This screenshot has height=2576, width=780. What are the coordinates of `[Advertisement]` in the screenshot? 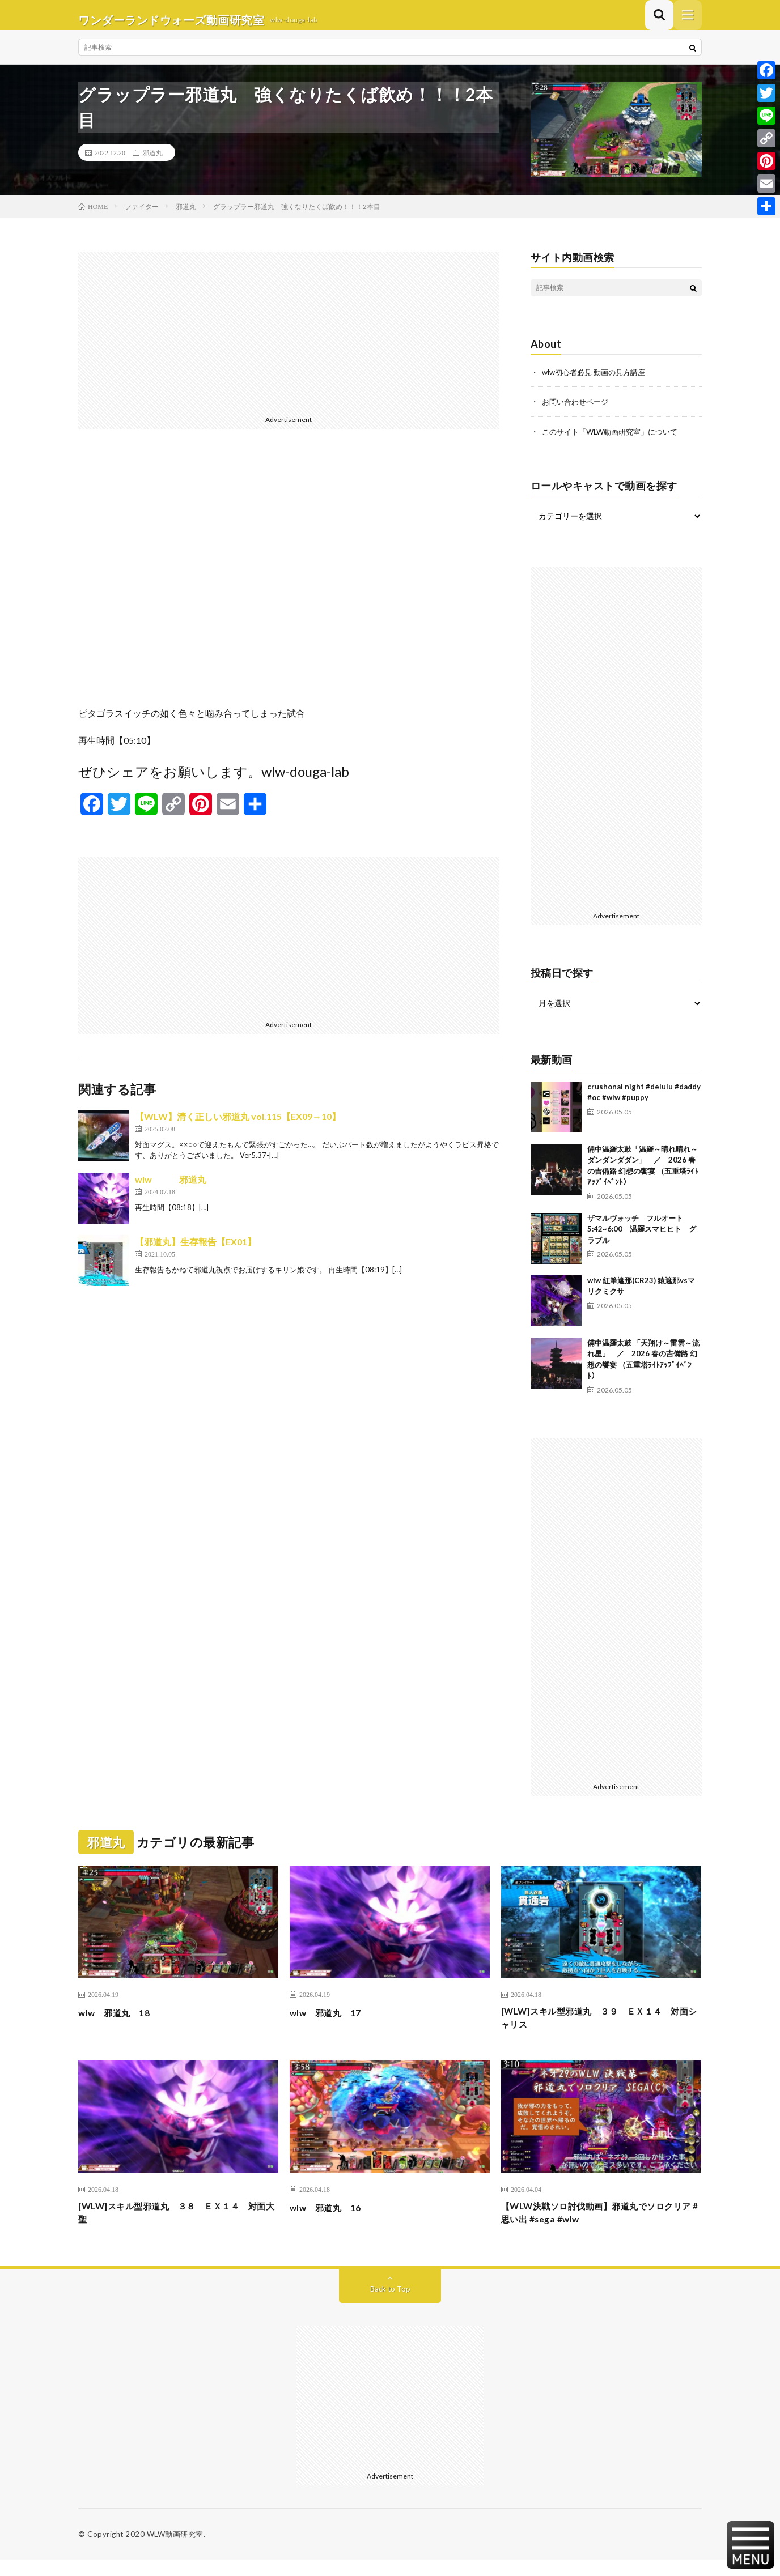 It's located at (289, 341).